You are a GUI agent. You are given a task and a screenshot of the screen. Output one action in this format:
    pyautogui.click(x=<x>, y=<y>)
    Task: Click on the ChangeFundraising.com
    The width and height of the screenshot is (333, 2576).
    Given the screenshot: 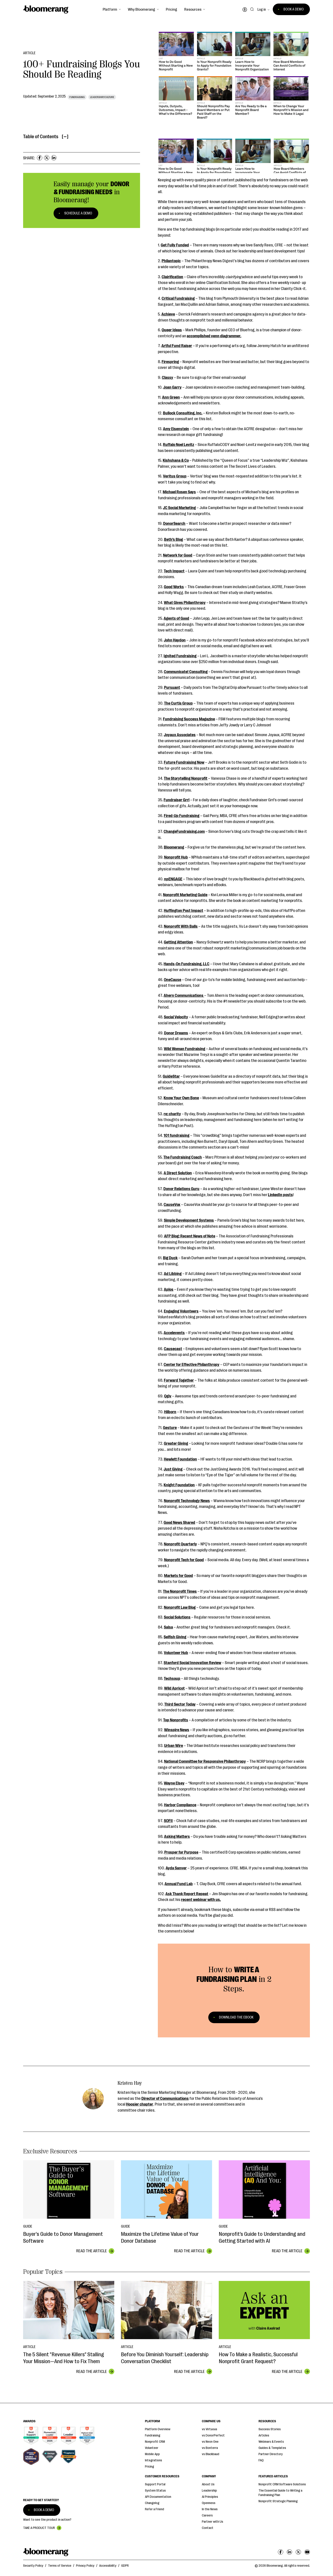 What is the action you would take?
    pyautogui.click(x=184, y=831)
    